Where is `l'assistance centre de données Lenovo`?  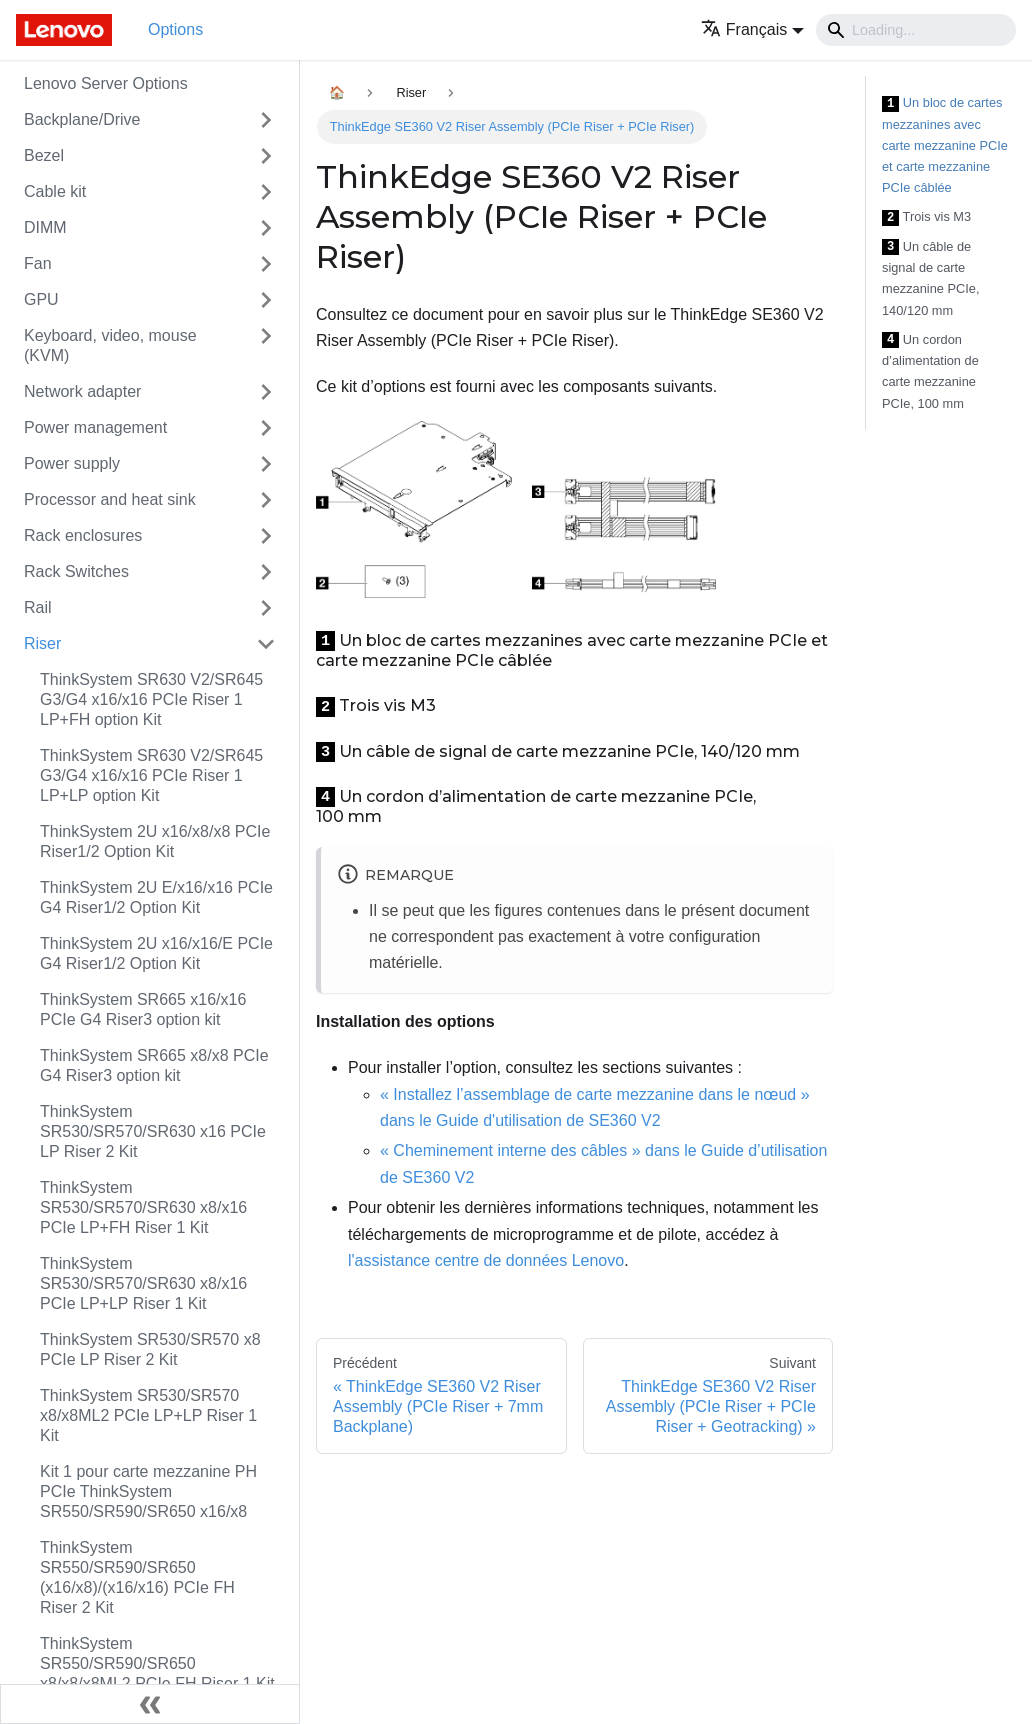 l'assistance centre de données Lenovo is located at coordinates (486, 1260).